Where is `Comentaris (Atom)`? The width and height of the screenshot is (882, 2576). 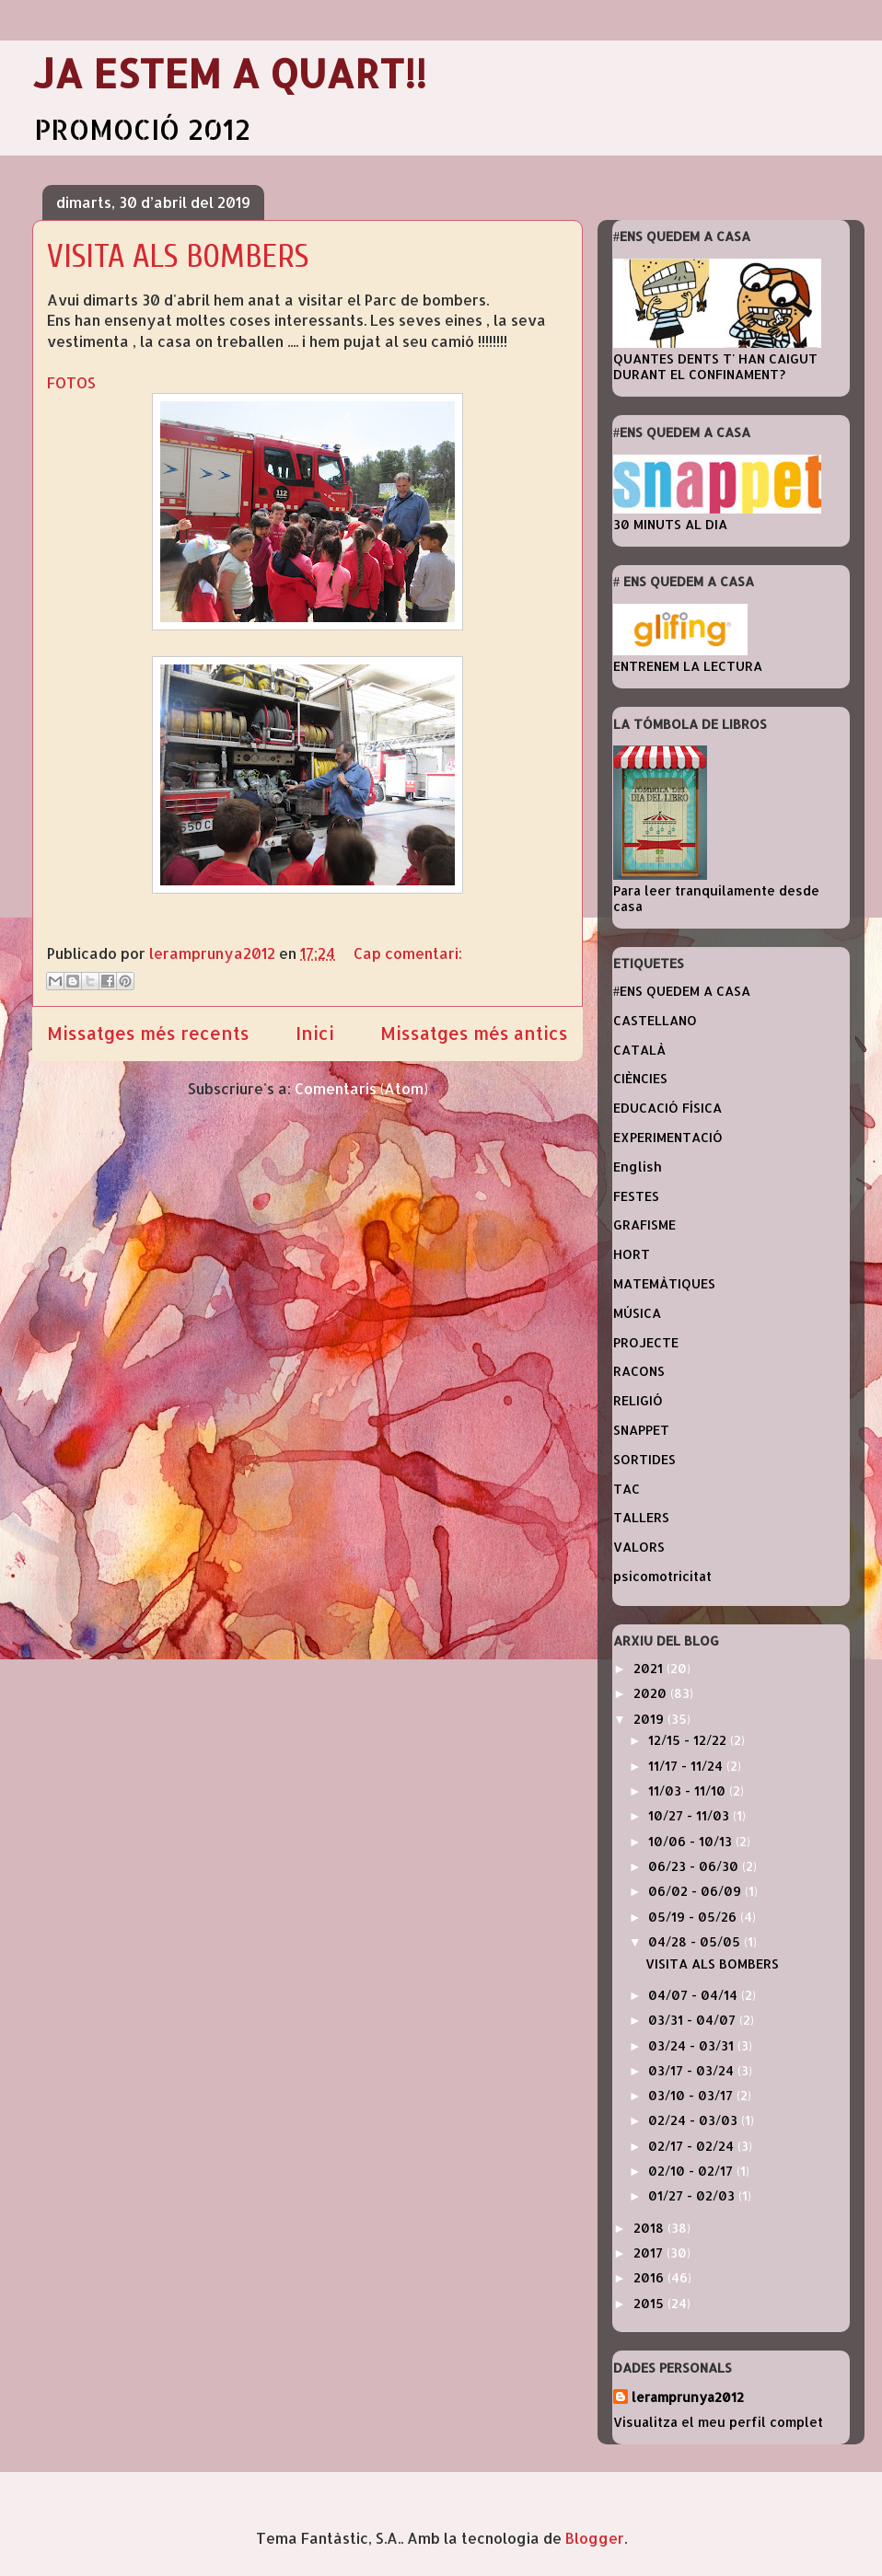 Comentaris (Atom) is located at coordinates (361, 1088).